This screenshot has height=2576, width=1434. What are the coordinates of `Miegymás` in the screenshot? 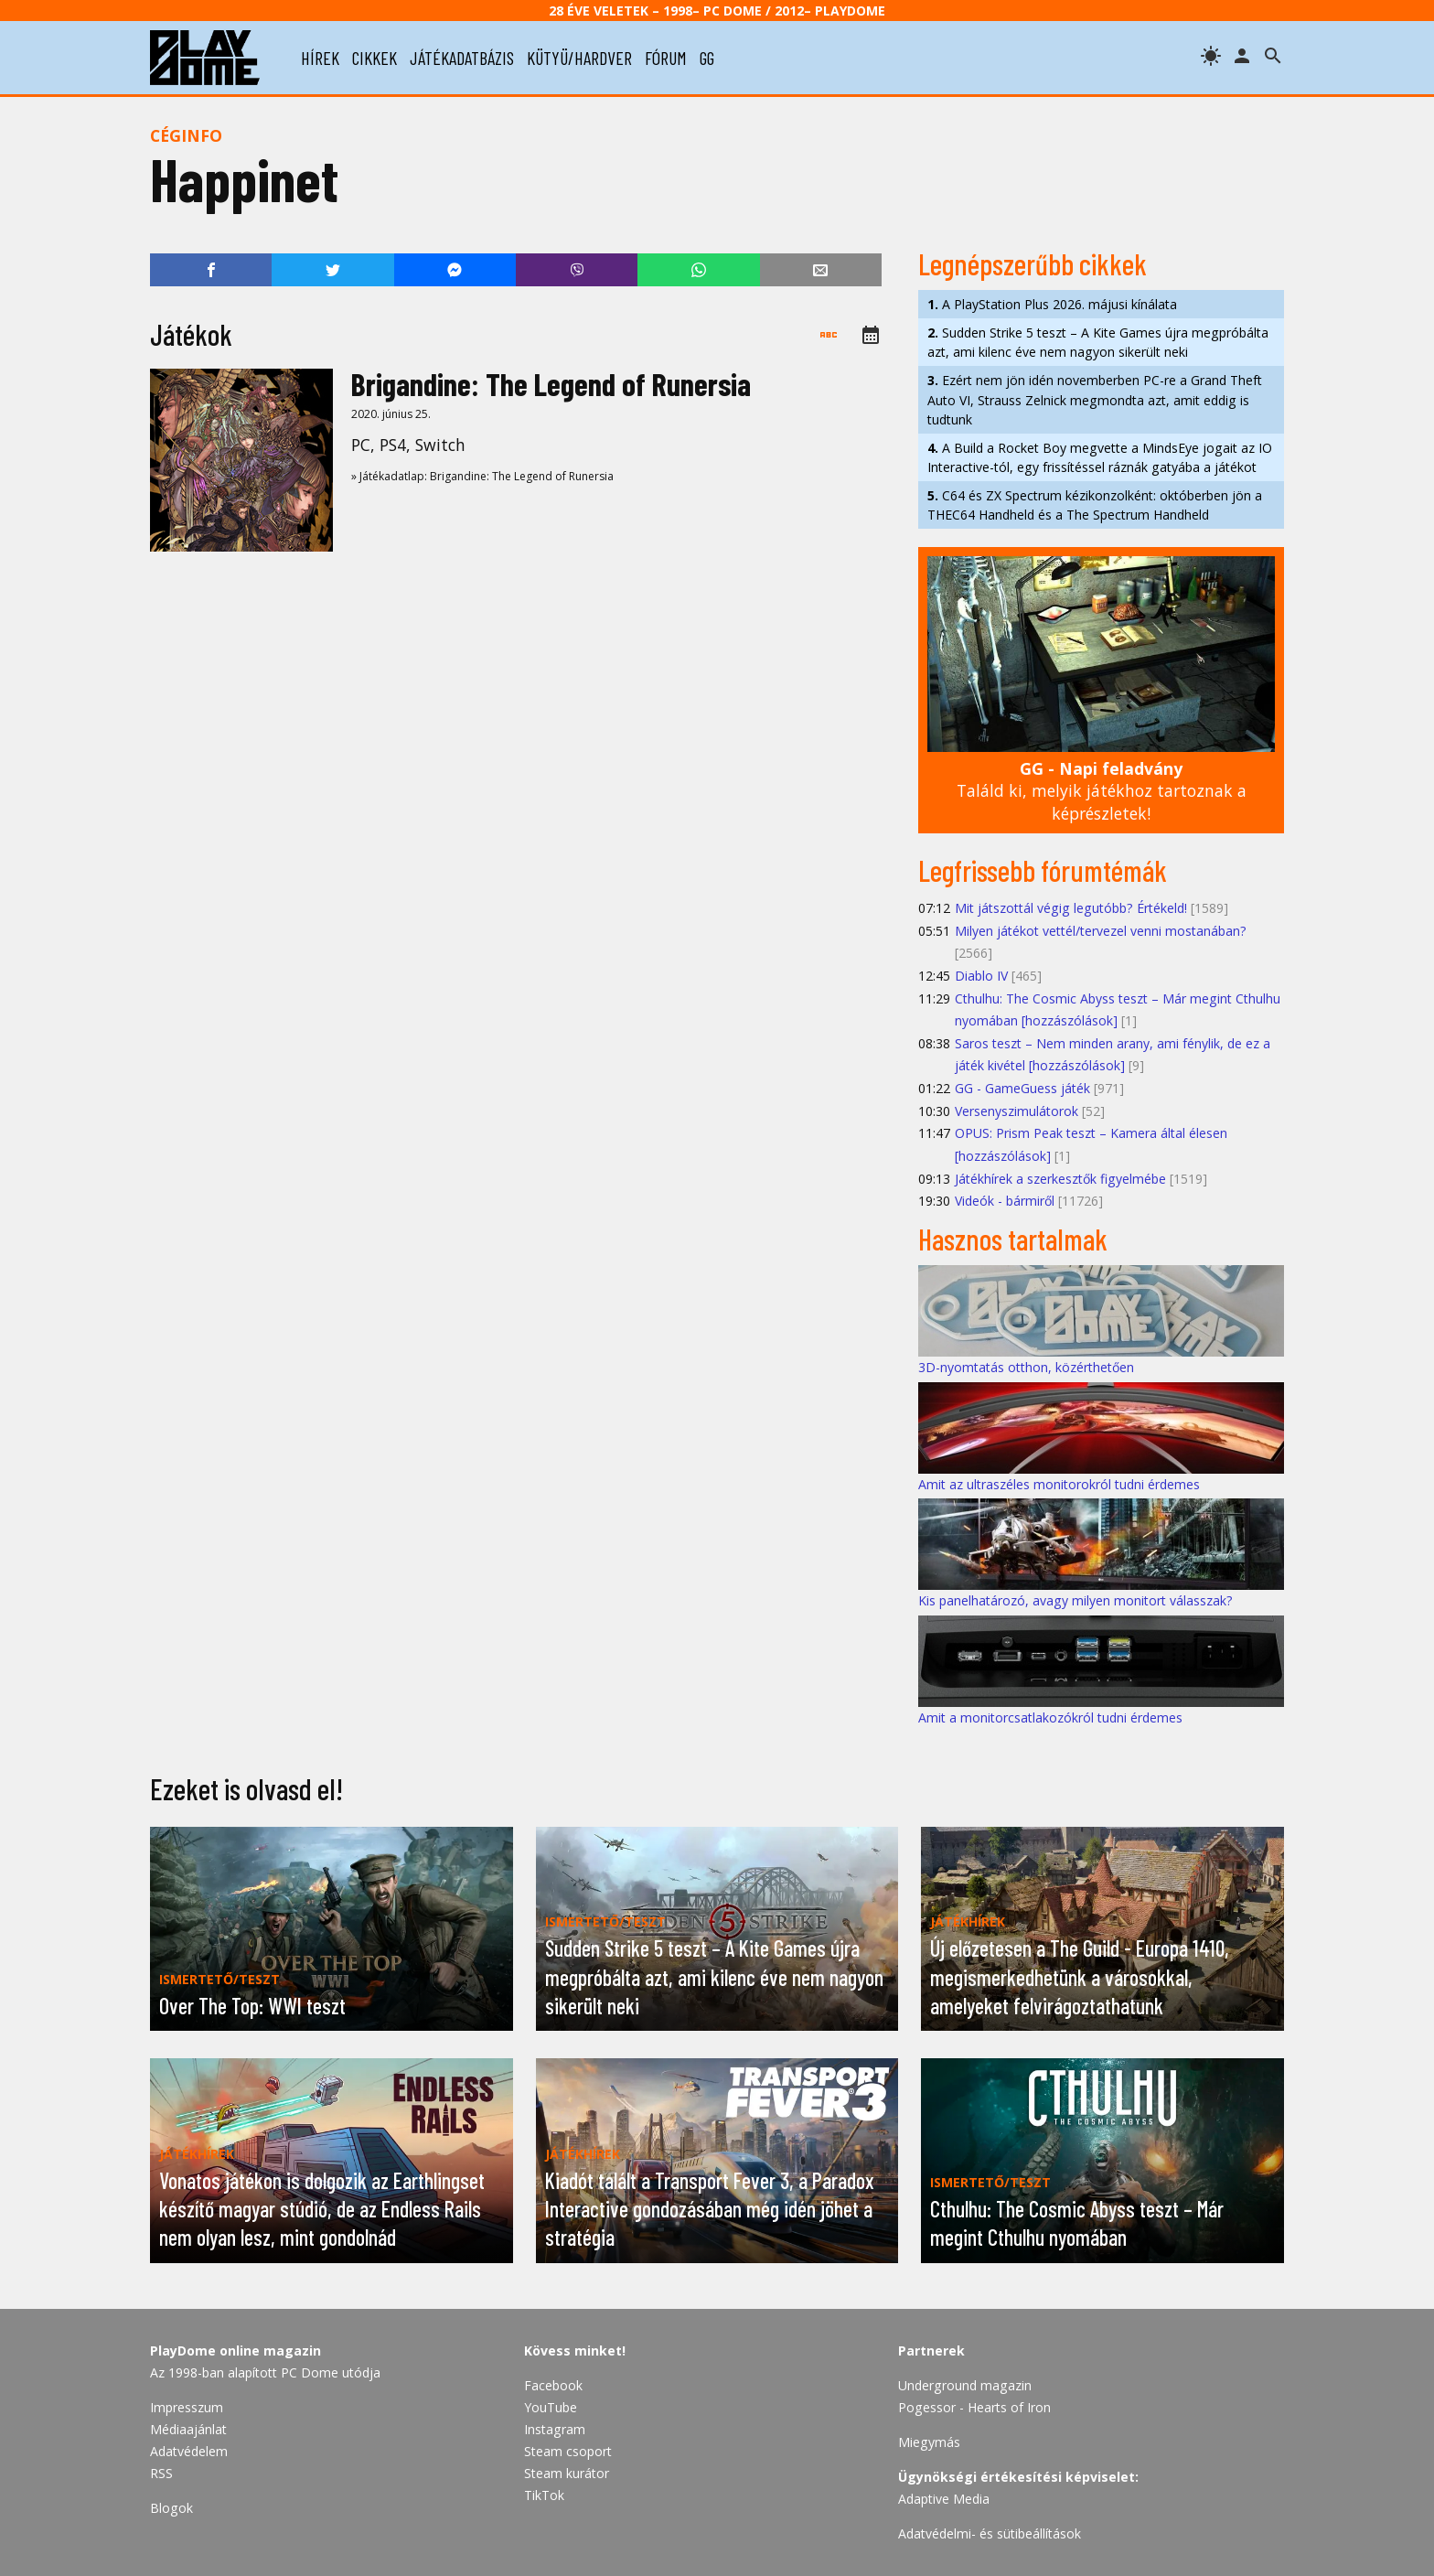 It's located at (929, 2442).